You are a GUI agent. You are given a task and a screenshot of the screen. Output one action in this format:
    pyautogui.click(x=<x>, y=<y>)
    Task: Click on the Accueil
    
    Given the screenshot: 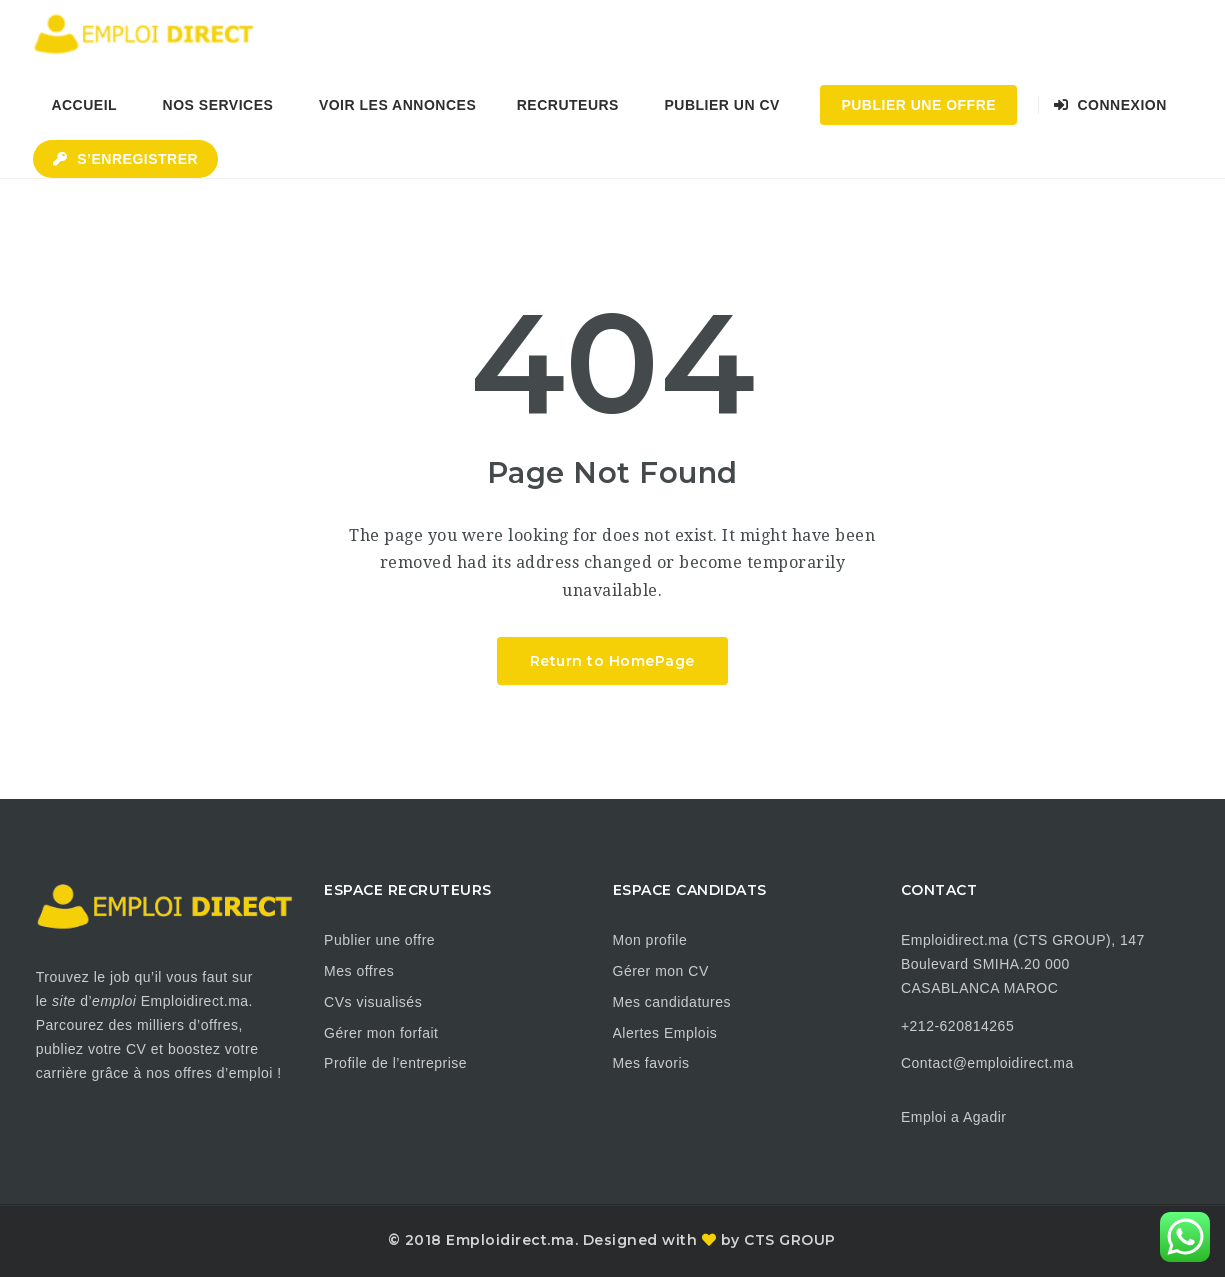 What is the action you would take?
    pyautogui.click(x=84, y=105)
    